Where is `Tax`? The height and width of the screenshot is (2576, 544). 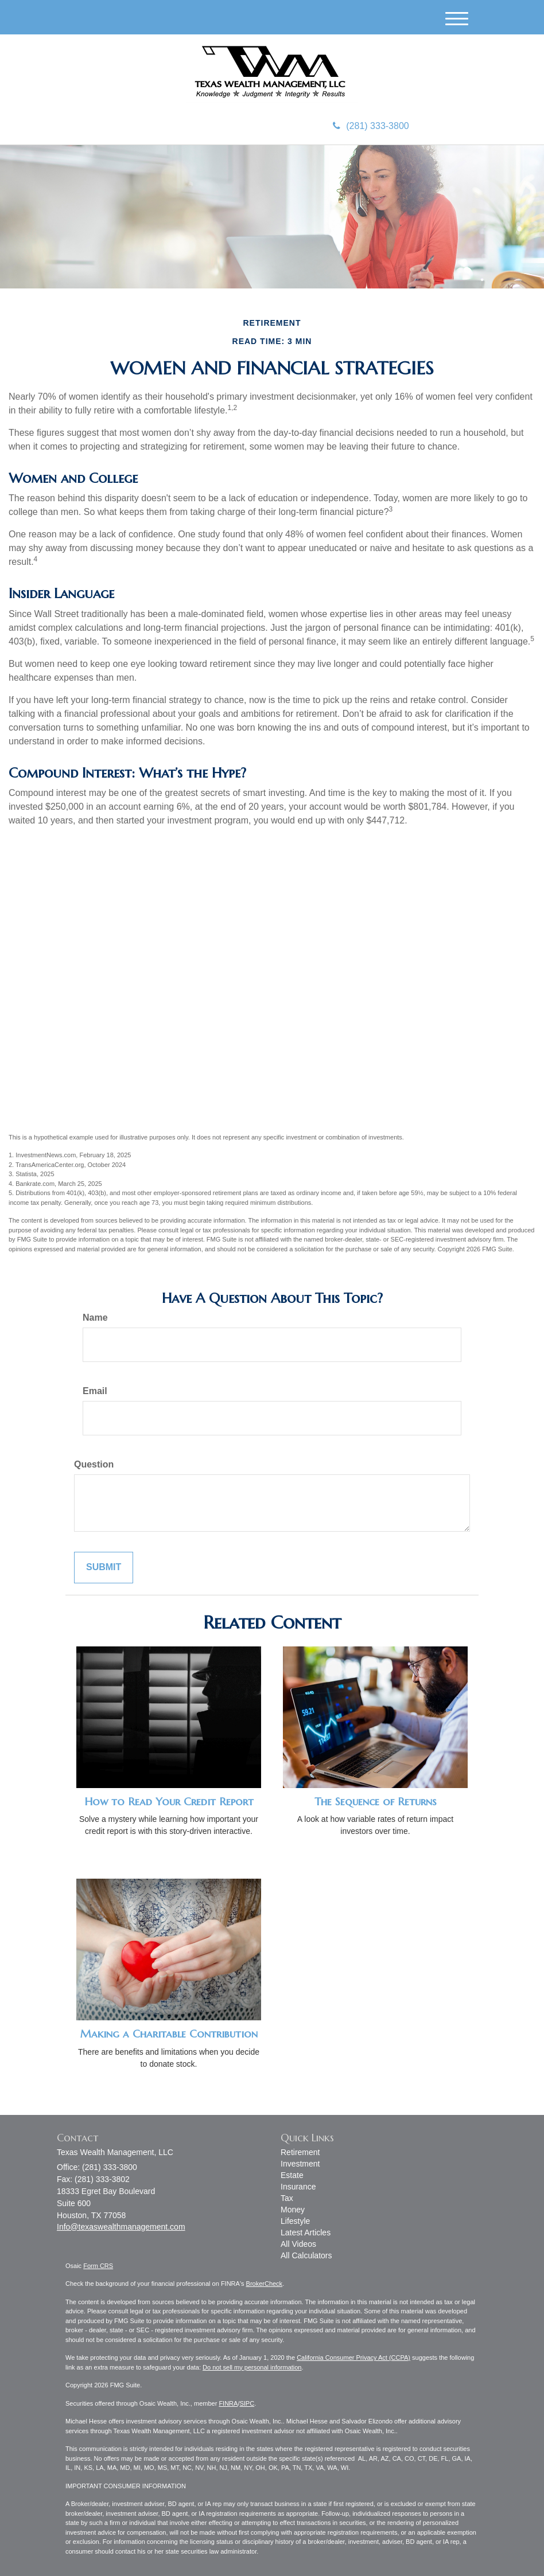 Tax is located at coordinates (287, 2198).